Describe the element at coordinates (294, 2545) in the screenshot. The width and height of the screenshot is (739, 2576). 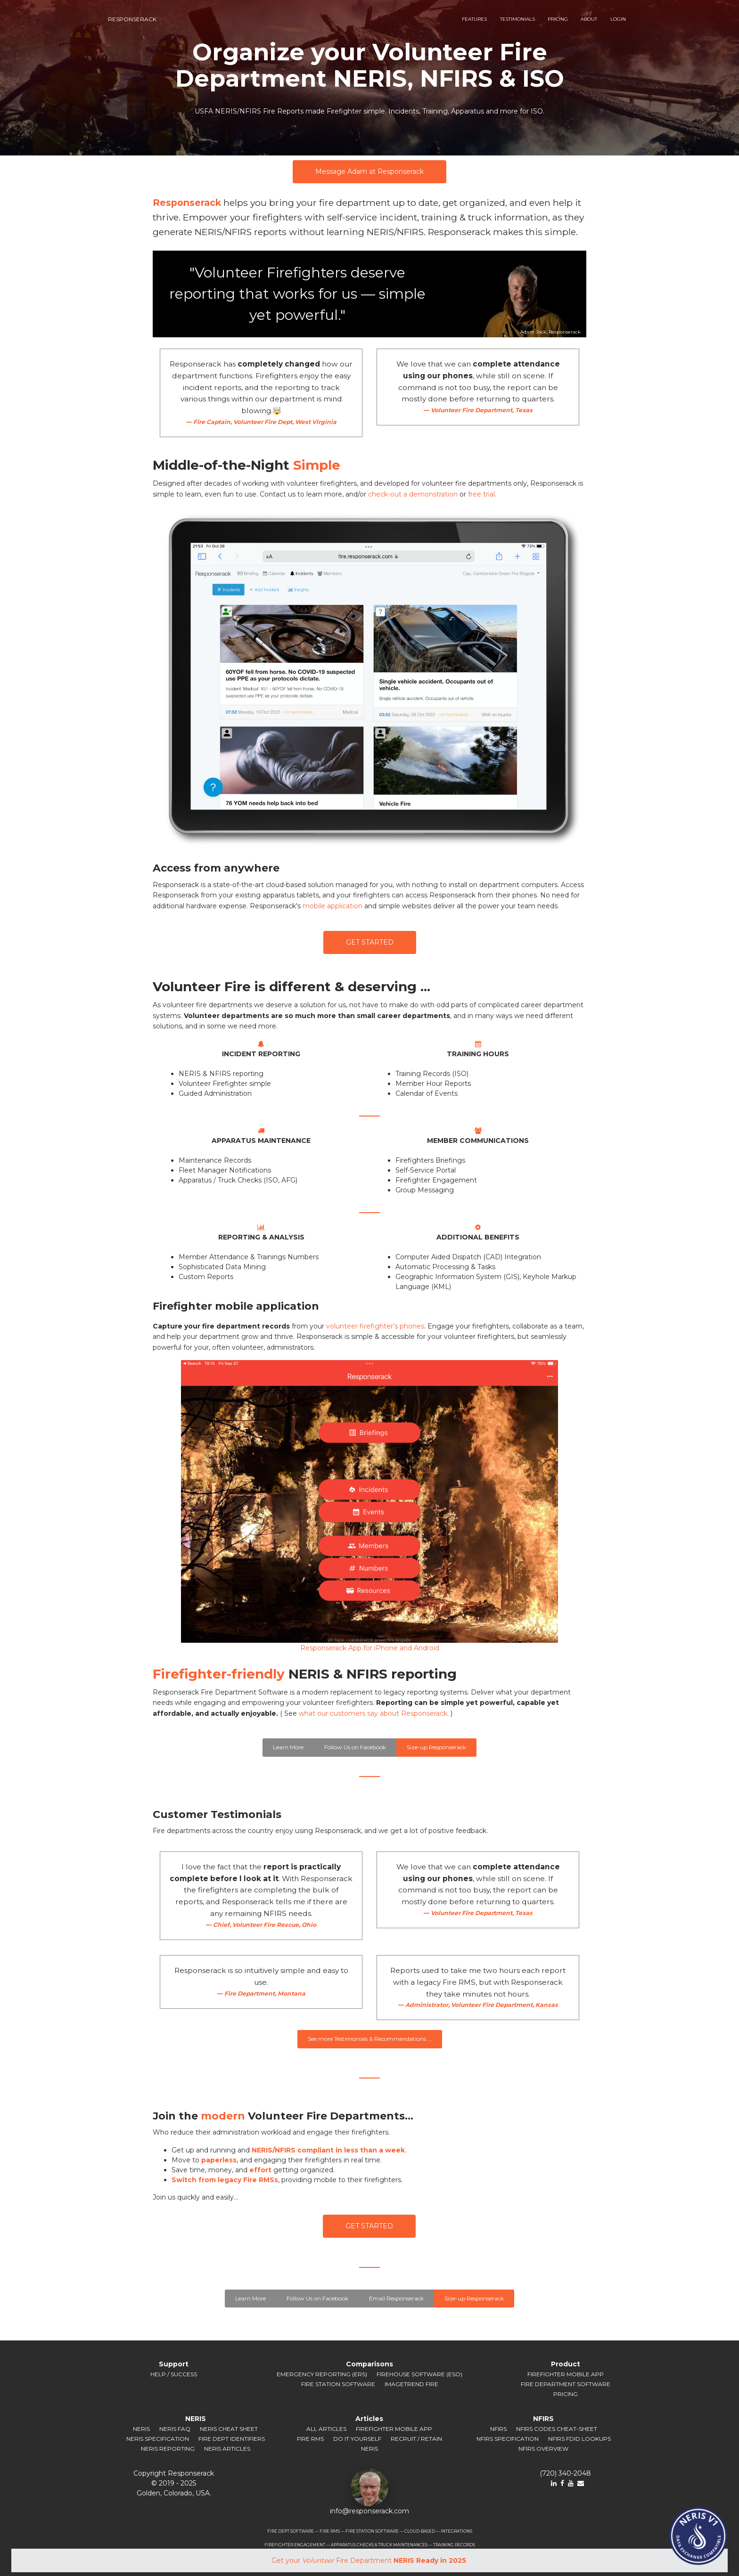
I see `FIREFIGHTER ENGAGEMENT` at that location.